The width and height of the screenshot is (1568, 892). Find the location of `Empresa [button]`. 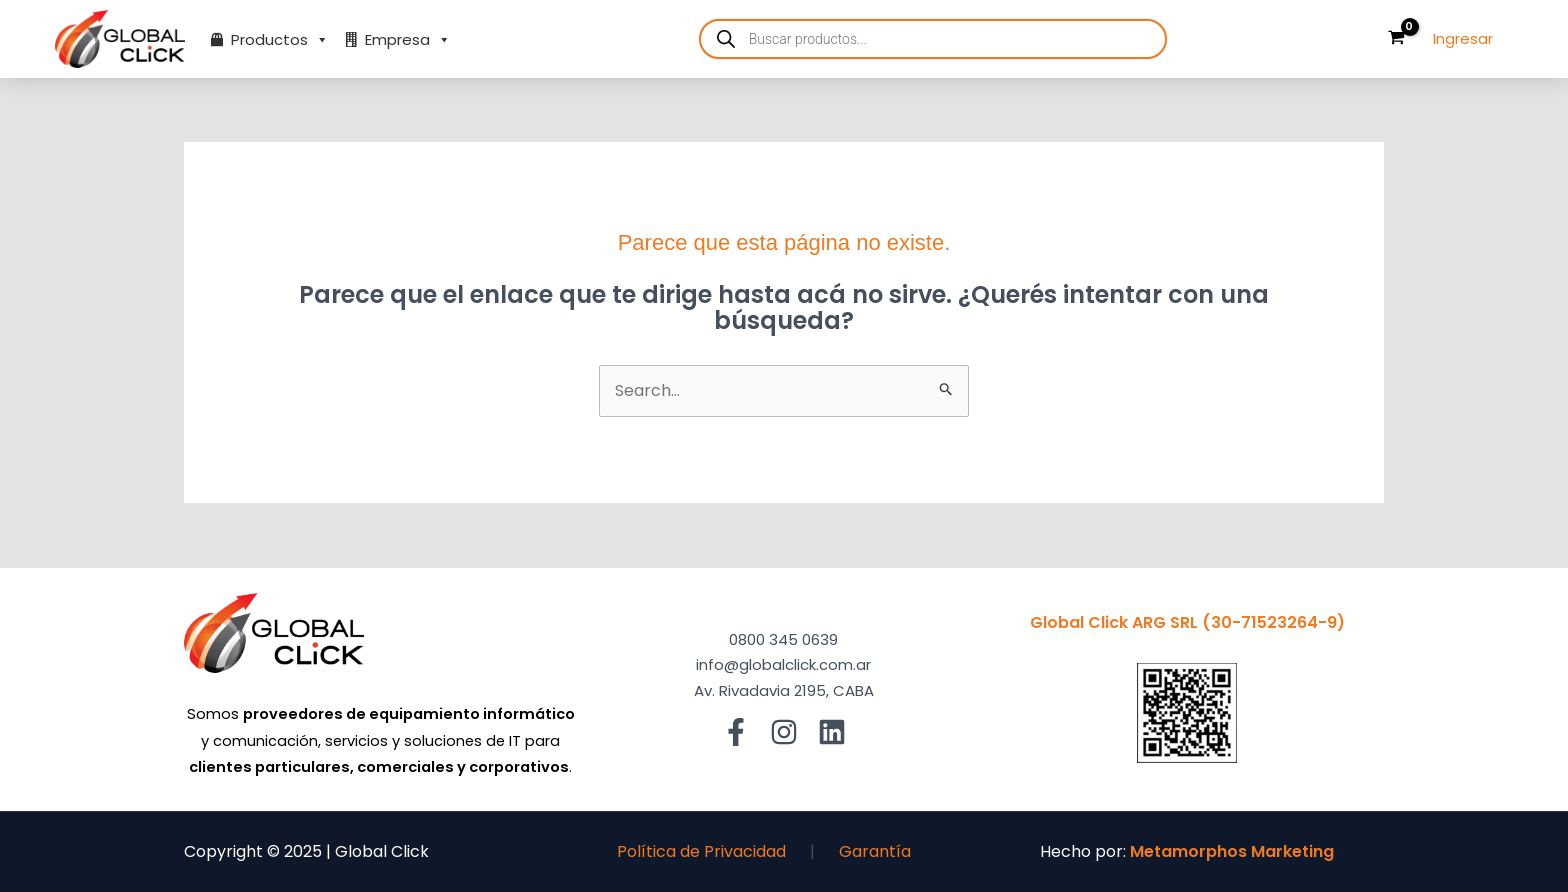

Empresa [button] is located at coordinates (408, 39).